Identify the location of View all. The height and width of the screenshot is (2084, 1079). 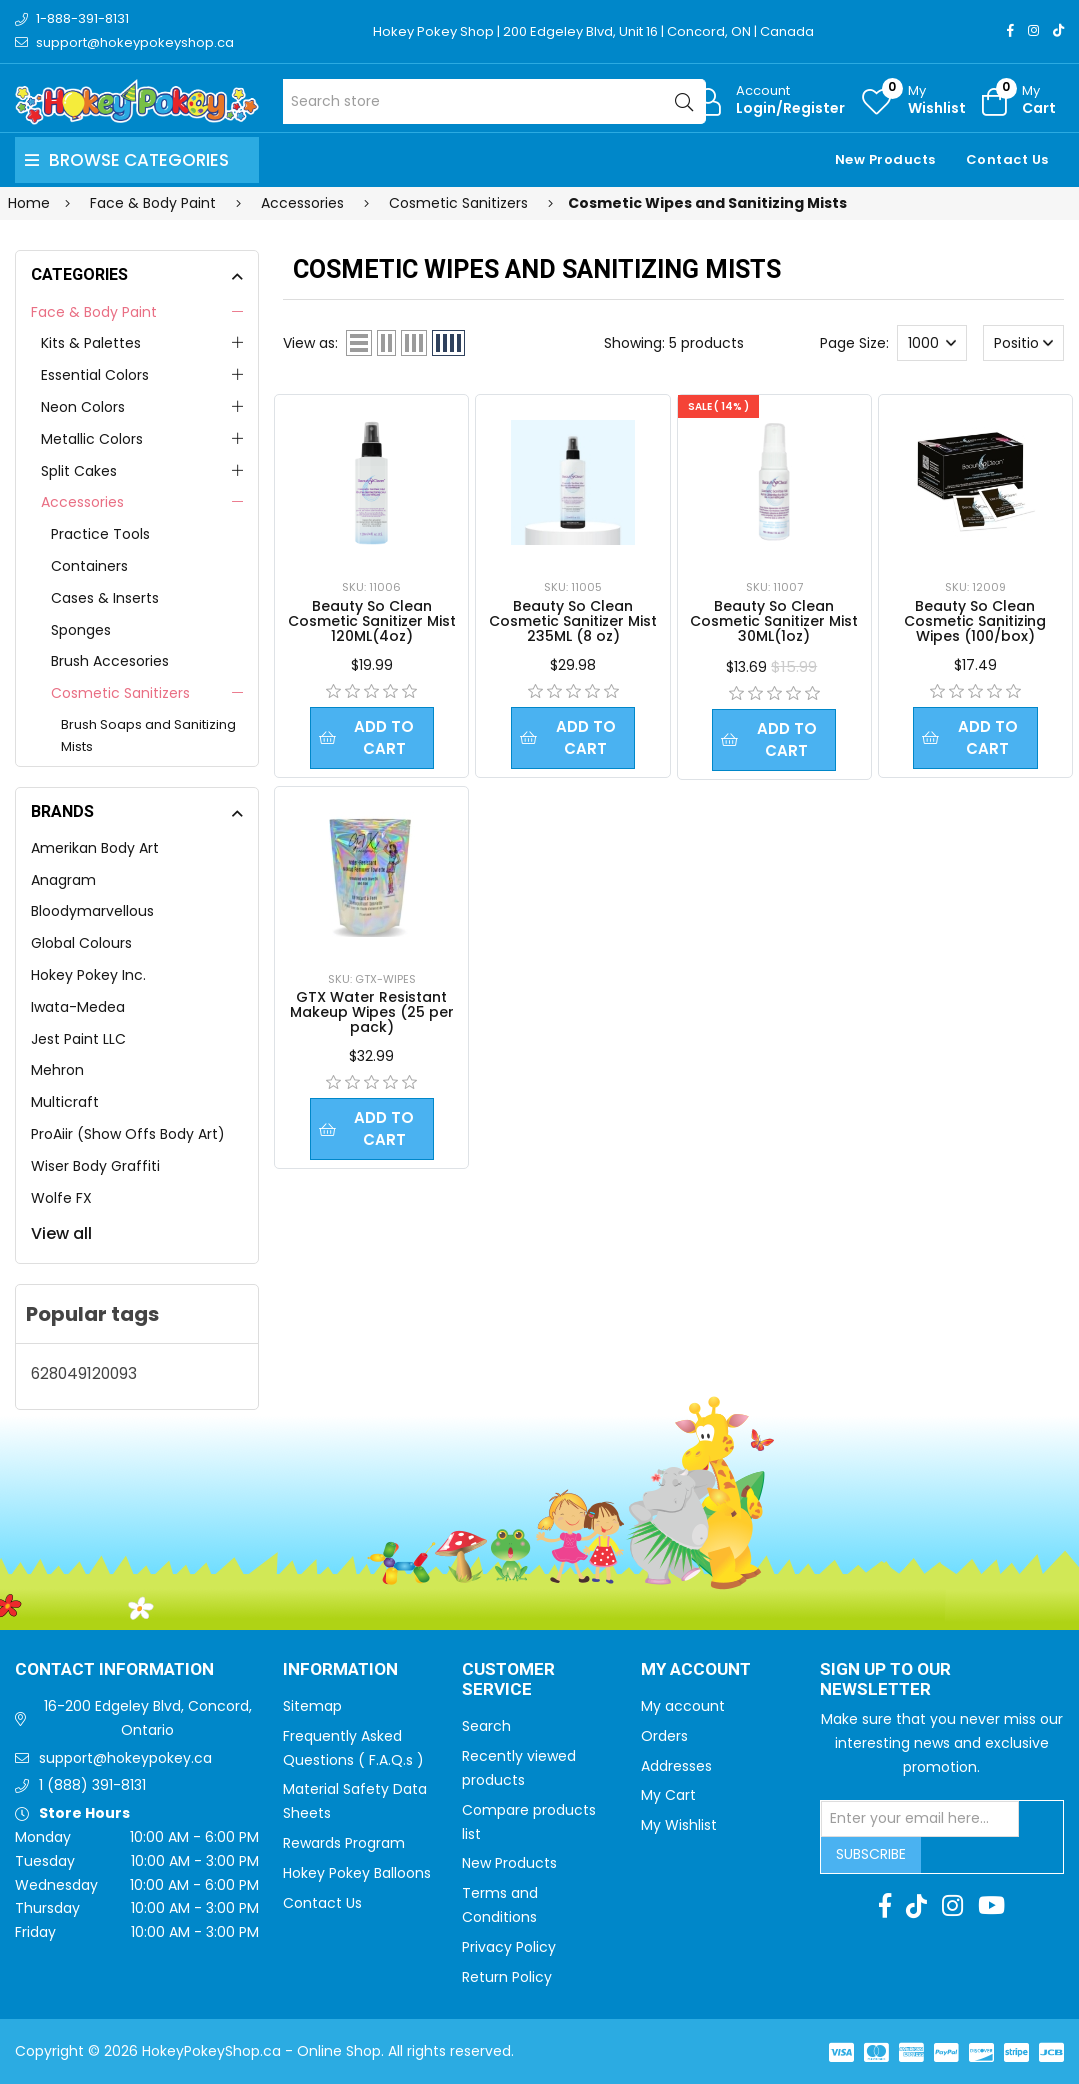
(61, 1233).